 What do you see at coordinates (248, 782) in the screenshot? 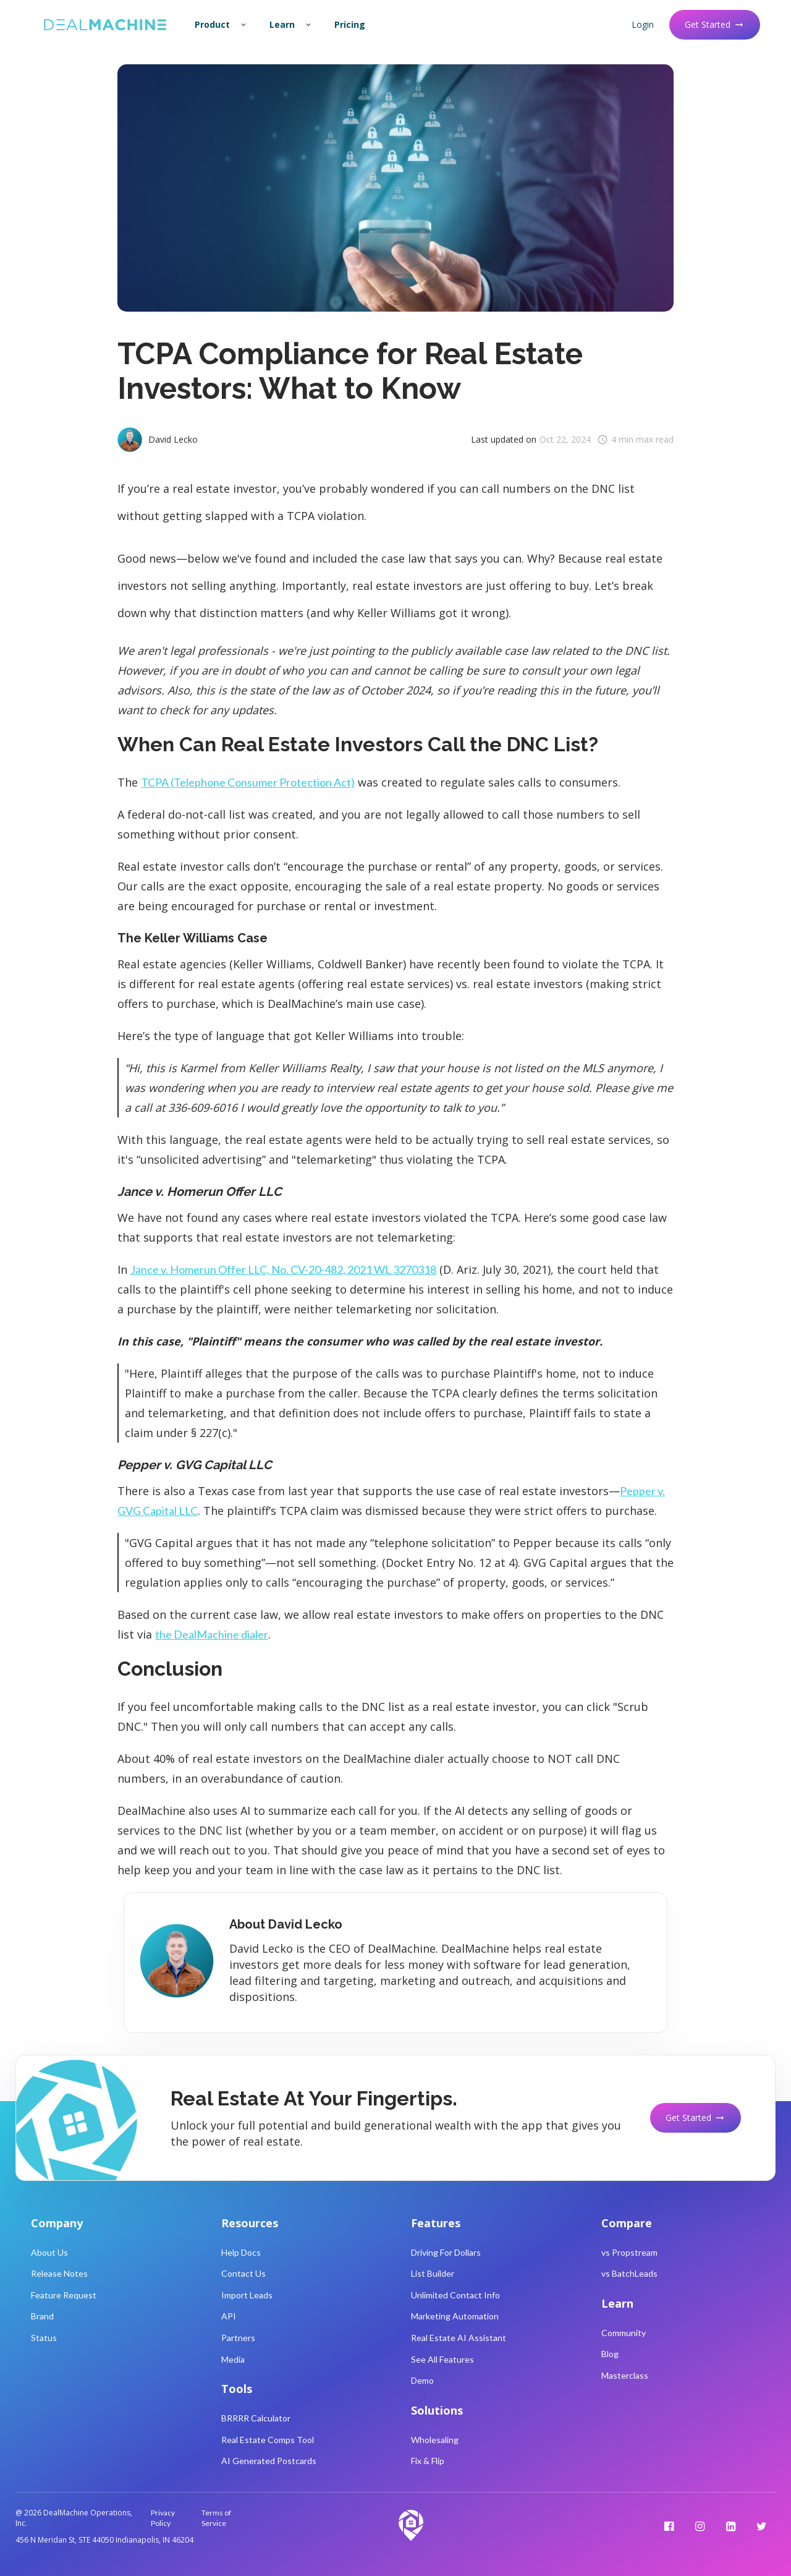
I see `TCPA (` at bounding box center [248, 782].